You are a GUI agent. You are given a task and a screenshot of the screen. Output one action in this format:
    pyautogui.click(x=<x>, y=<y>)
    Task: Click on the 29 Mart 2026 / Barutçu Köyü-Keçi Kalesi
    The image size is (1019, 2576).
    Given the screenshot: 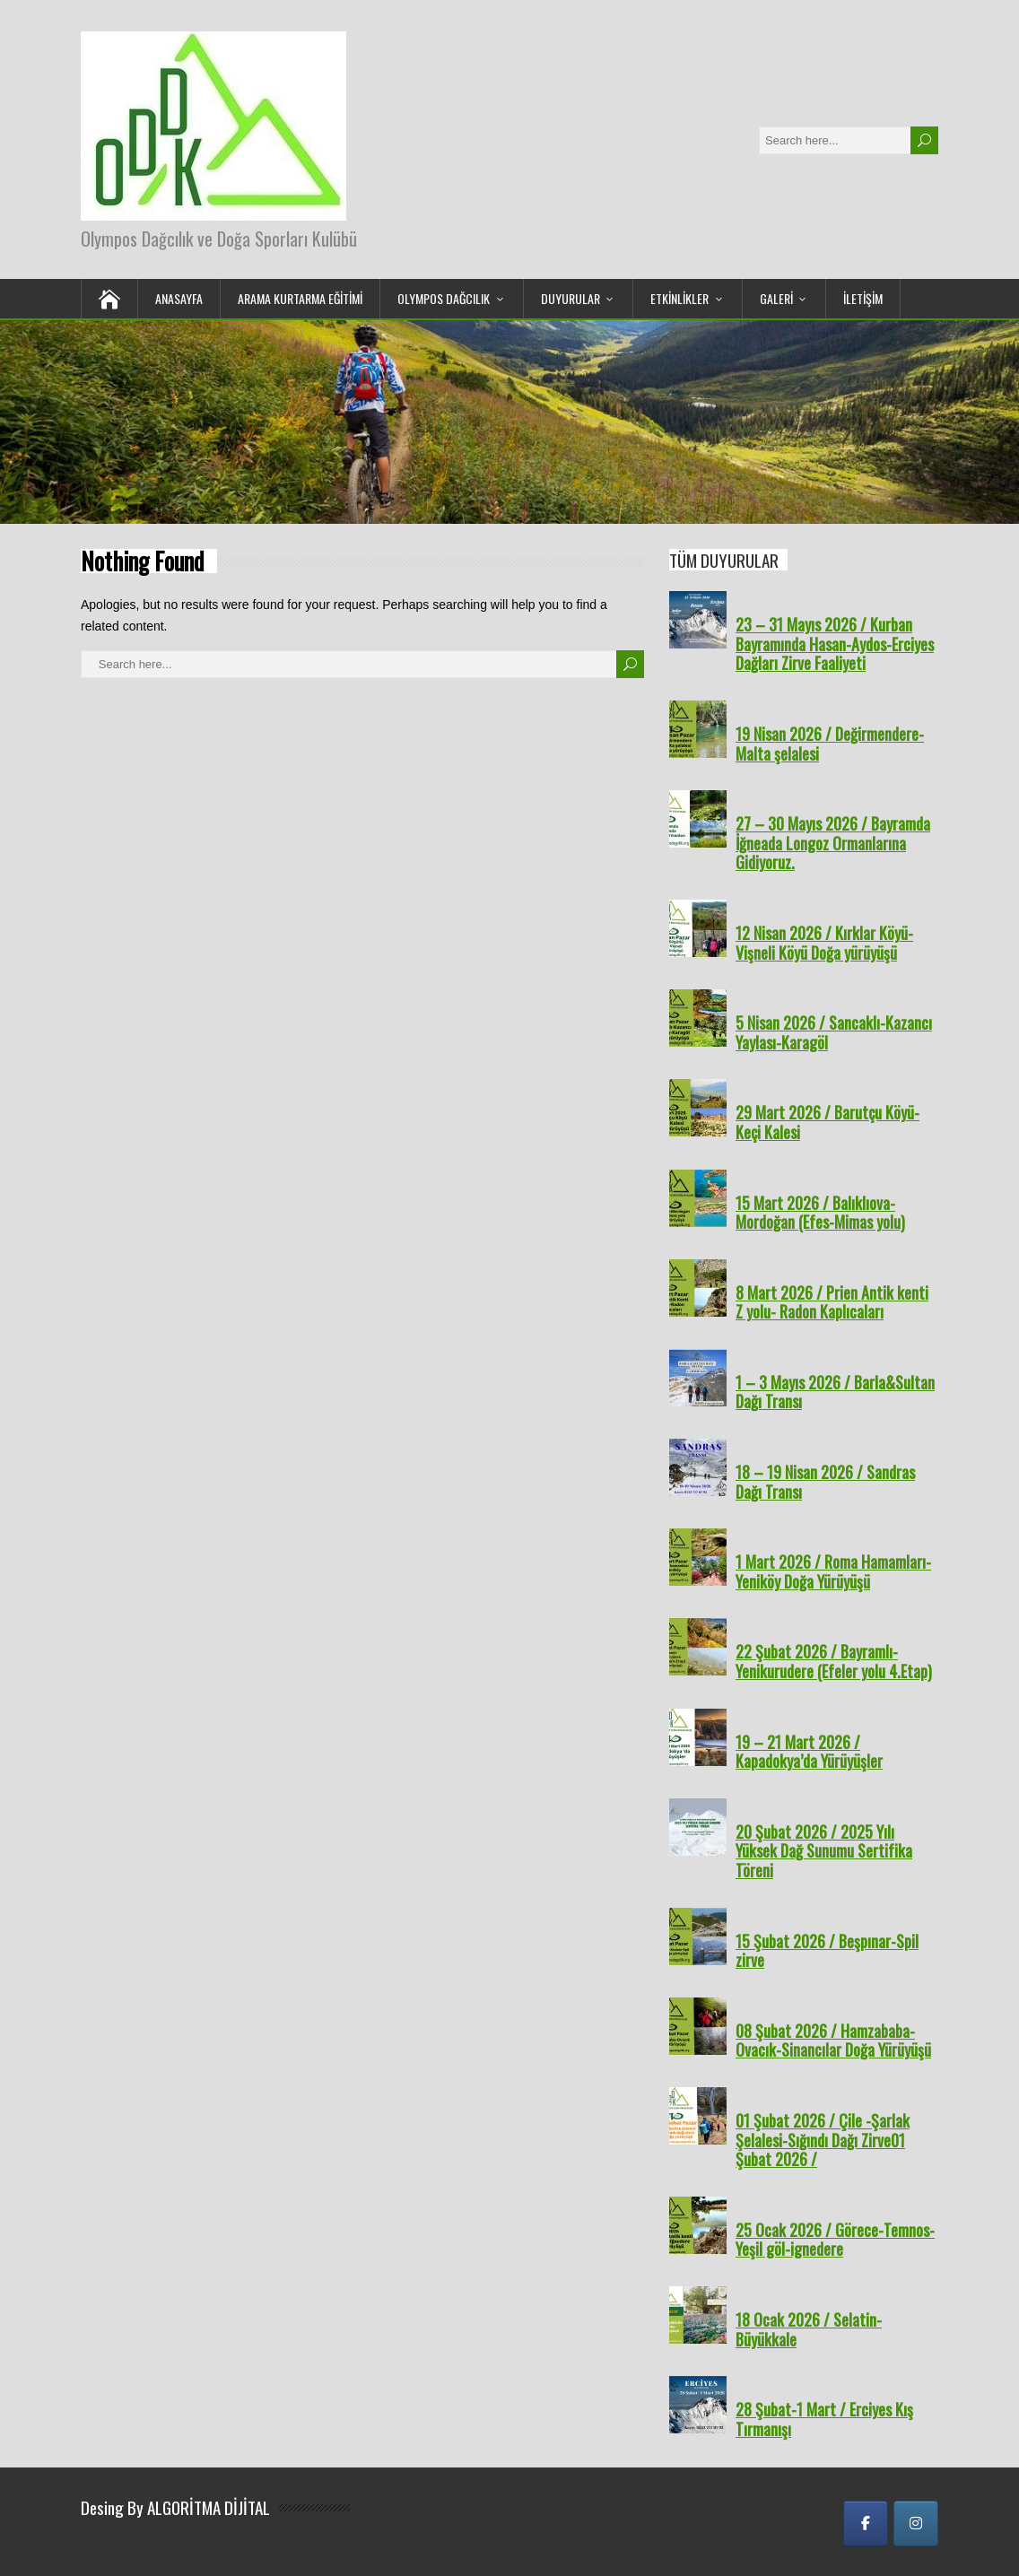 What is the action you would take?
    pyautogui.click(x=827, y=1122)
    